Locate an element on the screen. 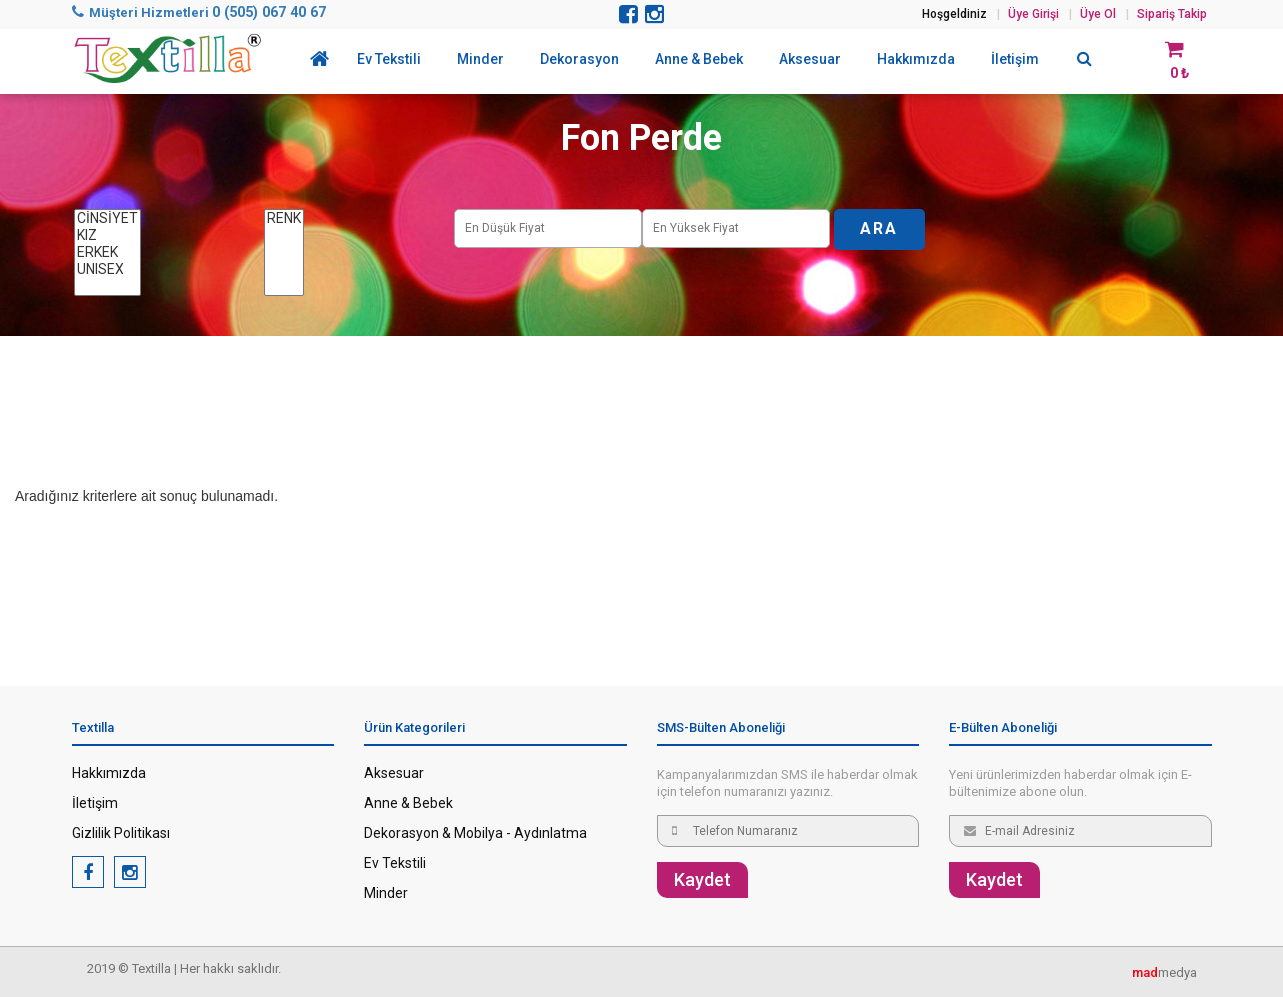 Image resolution: width=1283 pixels, height=997 pixels. Gizlilik Politikası is located at coordinates (121, 833).